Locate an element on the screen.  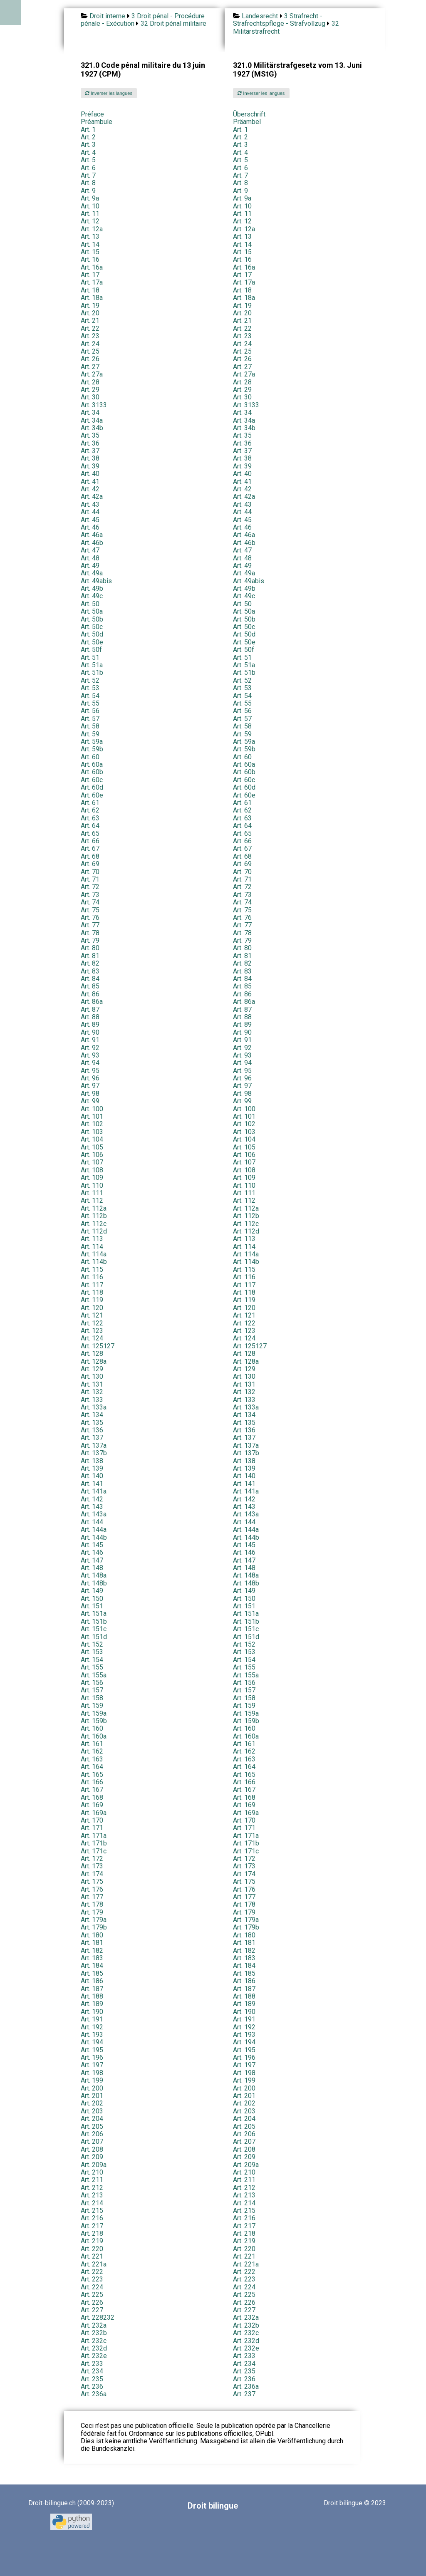
Art. 138 is located at coordinates (92, 1461).